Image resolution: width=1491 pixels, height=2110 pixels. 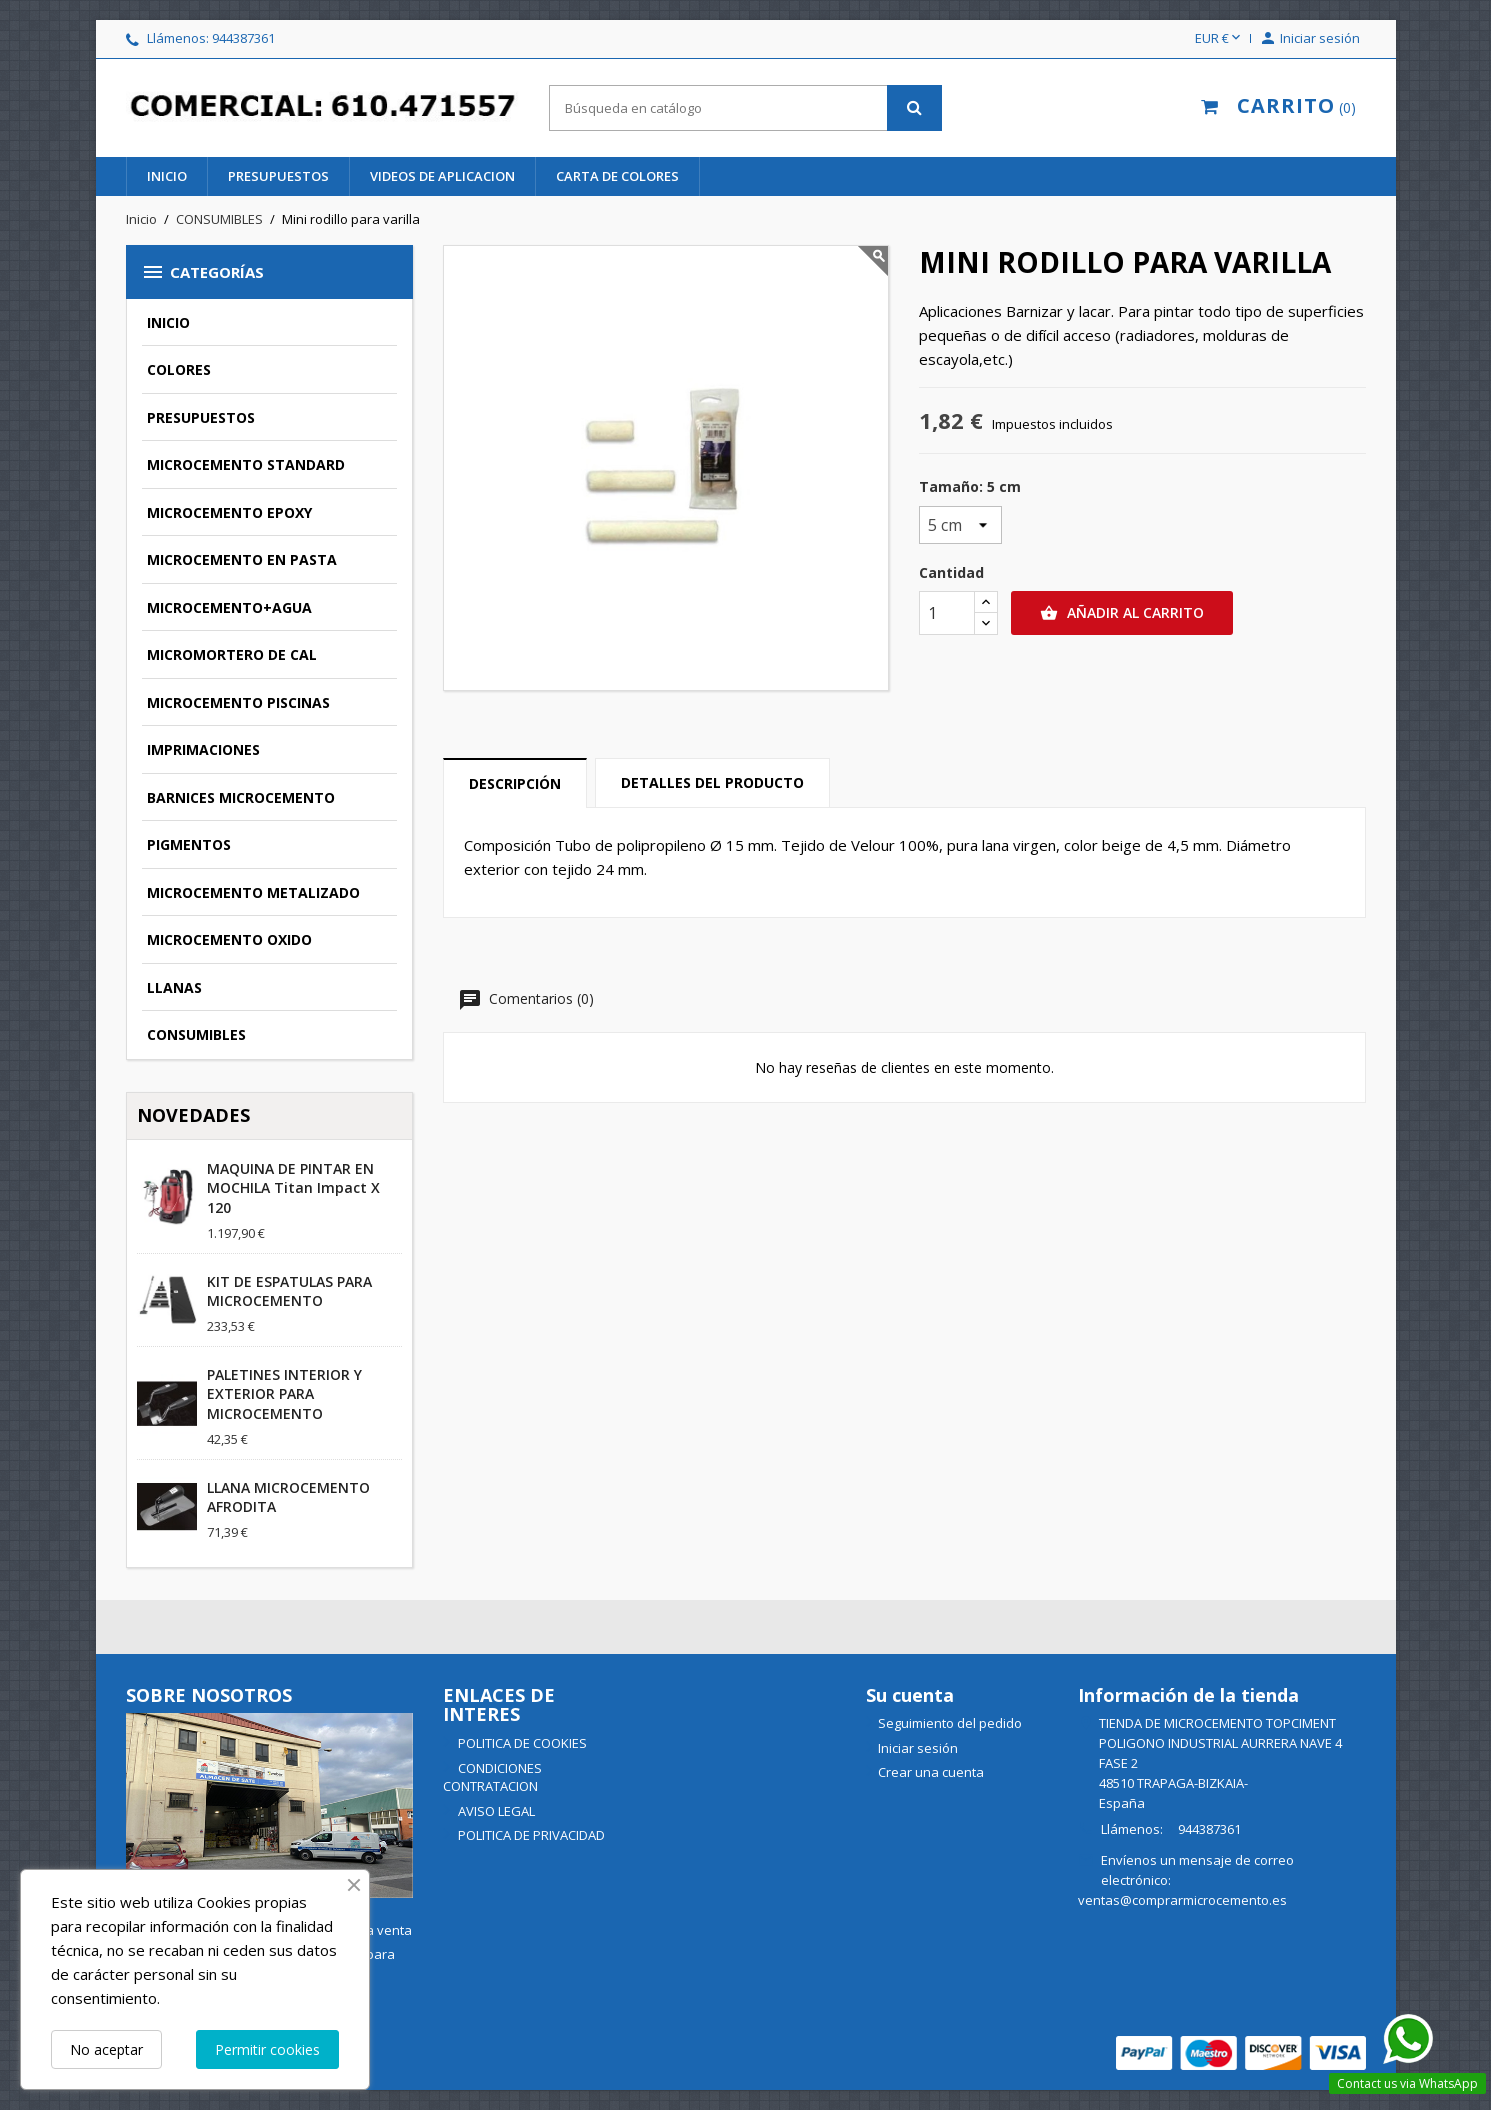 What do you see at coordinates (950, 1723) in the screenshot?
I see `Seguimiento del pedido` at bounding box center [950, 1723].